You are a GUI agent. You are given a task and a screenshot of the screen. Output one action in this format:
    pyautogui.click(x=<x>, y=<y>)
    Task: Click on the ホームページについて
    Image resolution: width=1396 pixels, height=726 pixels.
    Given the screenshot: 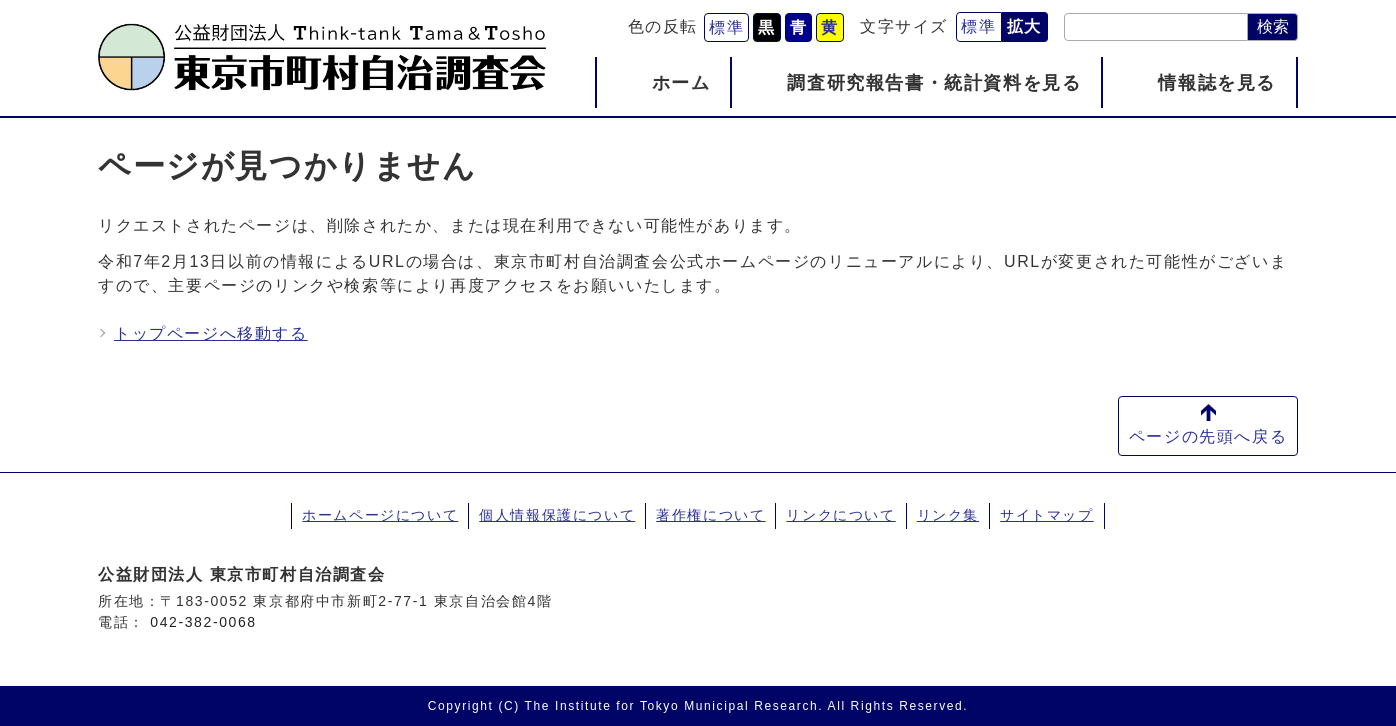 What is the action you would take?
    pyautogui.click(x=380, y=515)
    